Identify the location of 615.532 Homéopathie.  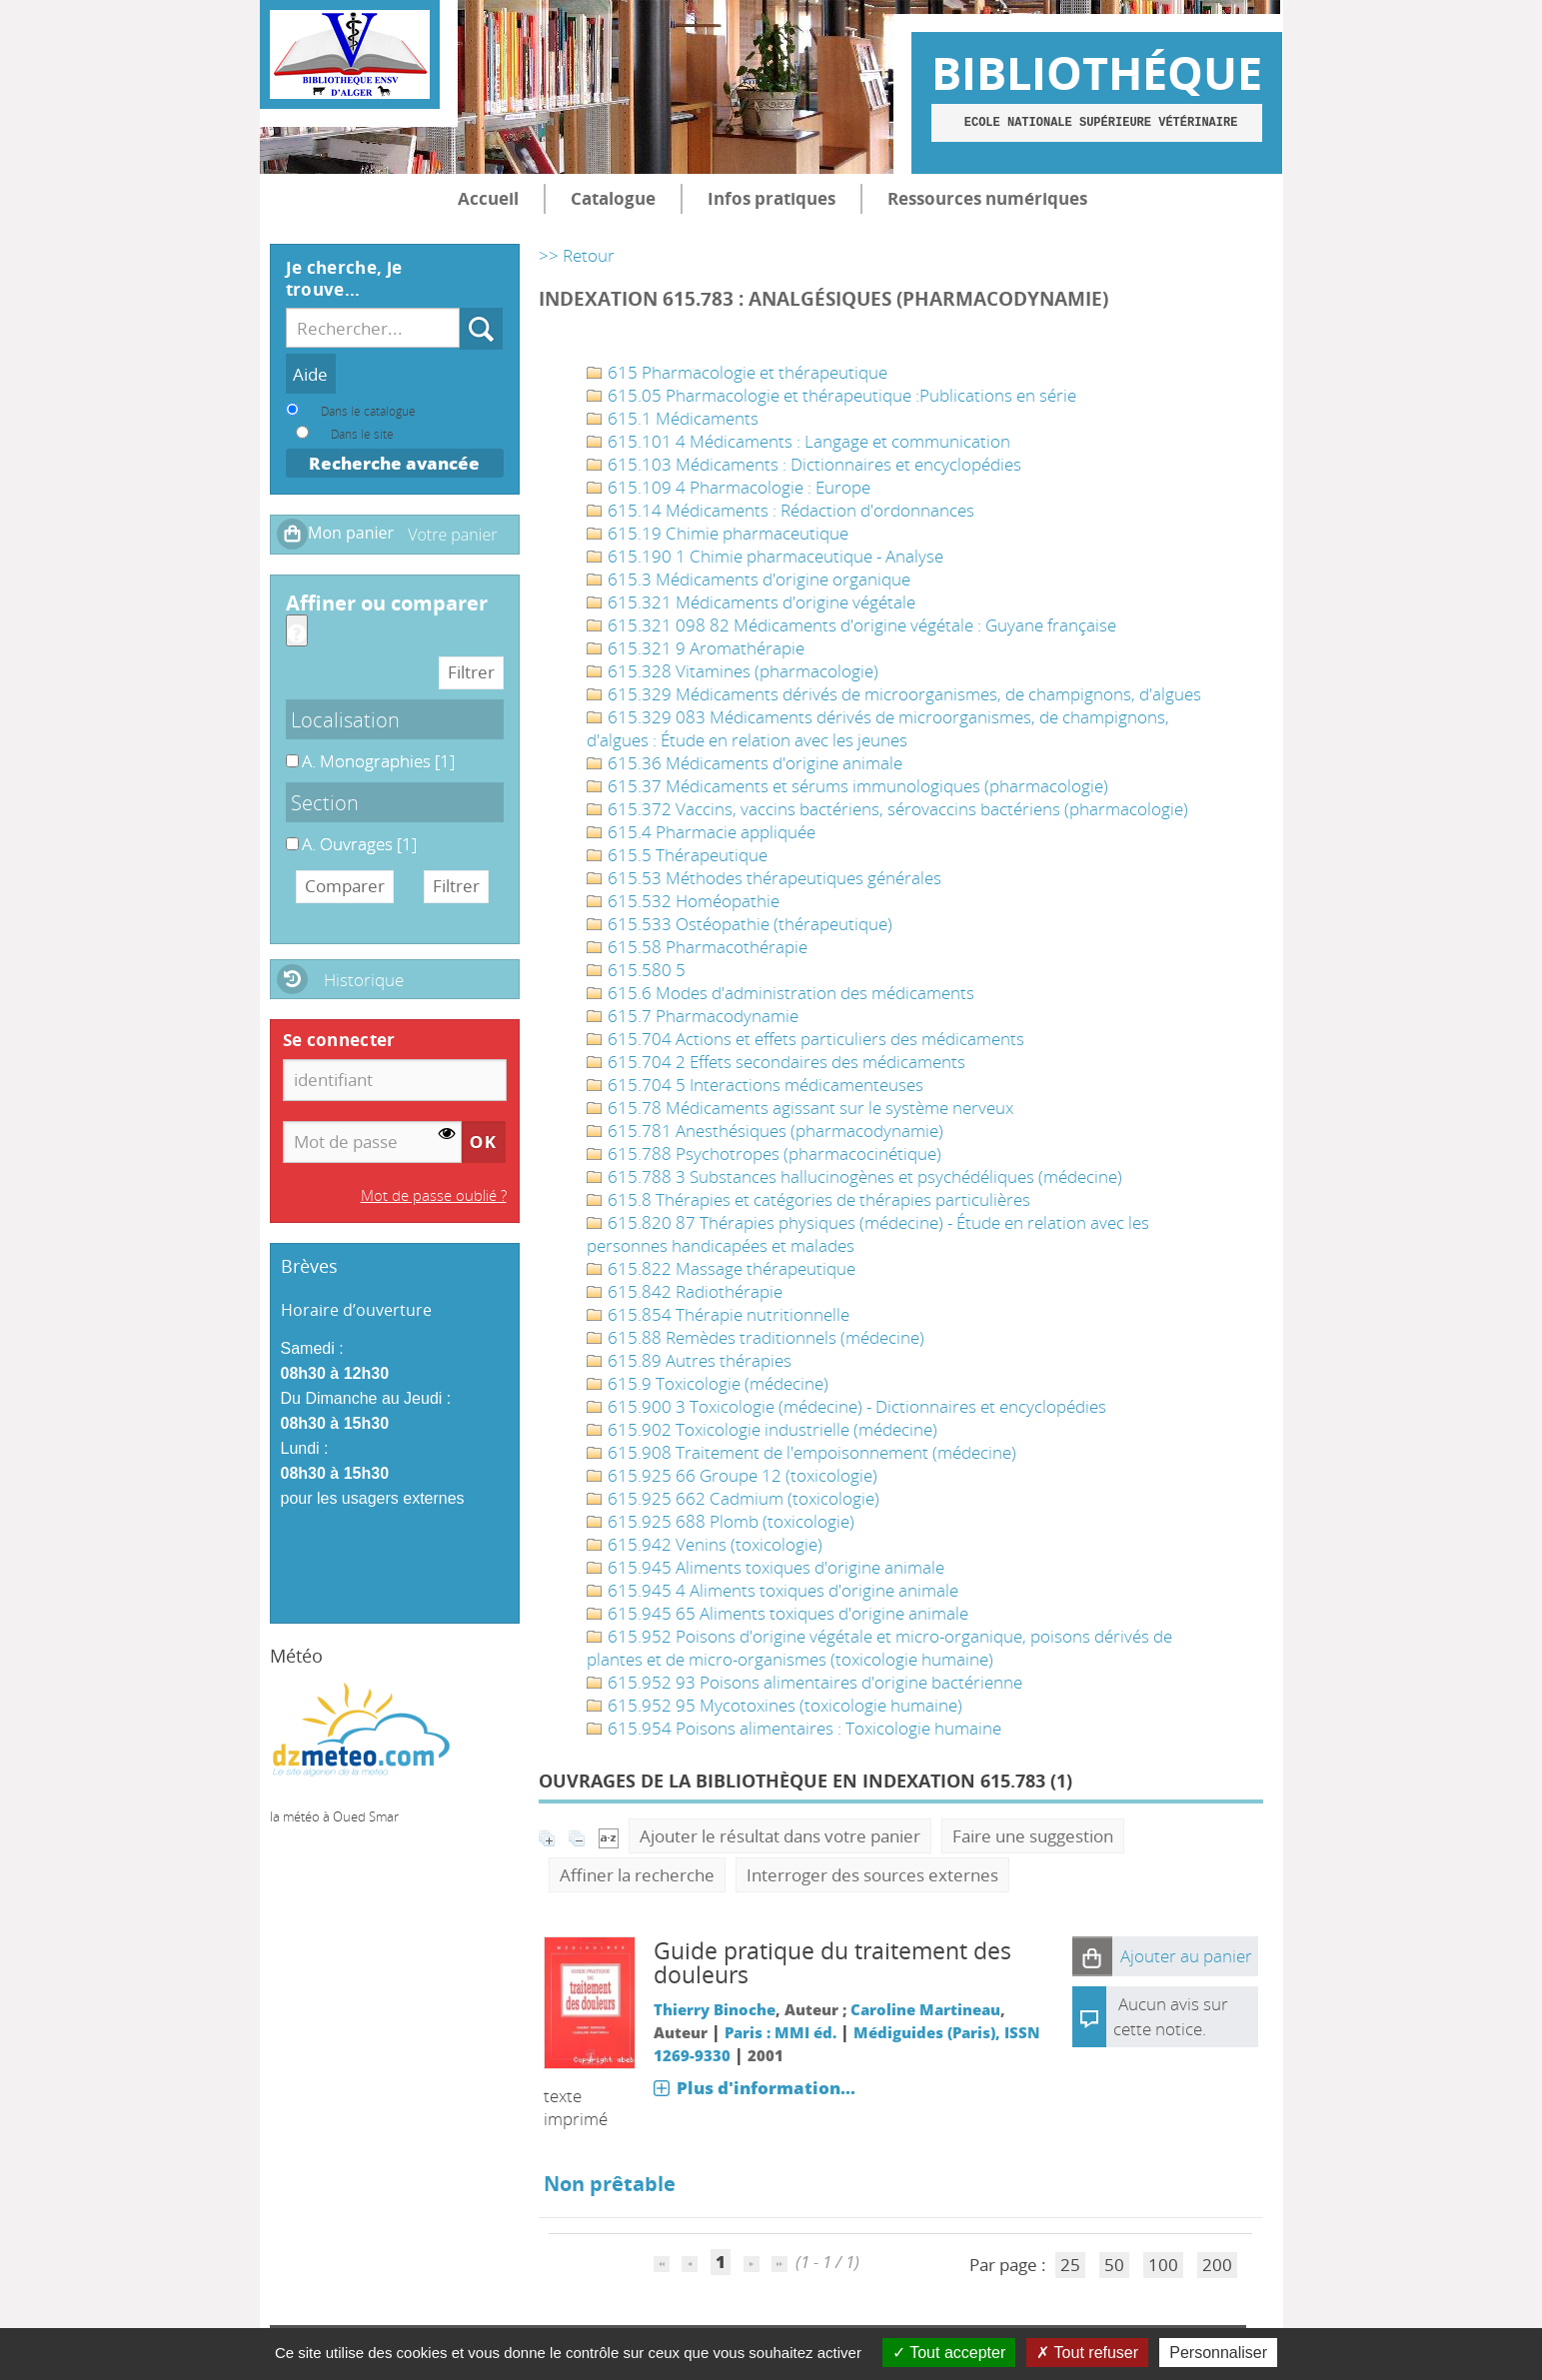
(683, 900).